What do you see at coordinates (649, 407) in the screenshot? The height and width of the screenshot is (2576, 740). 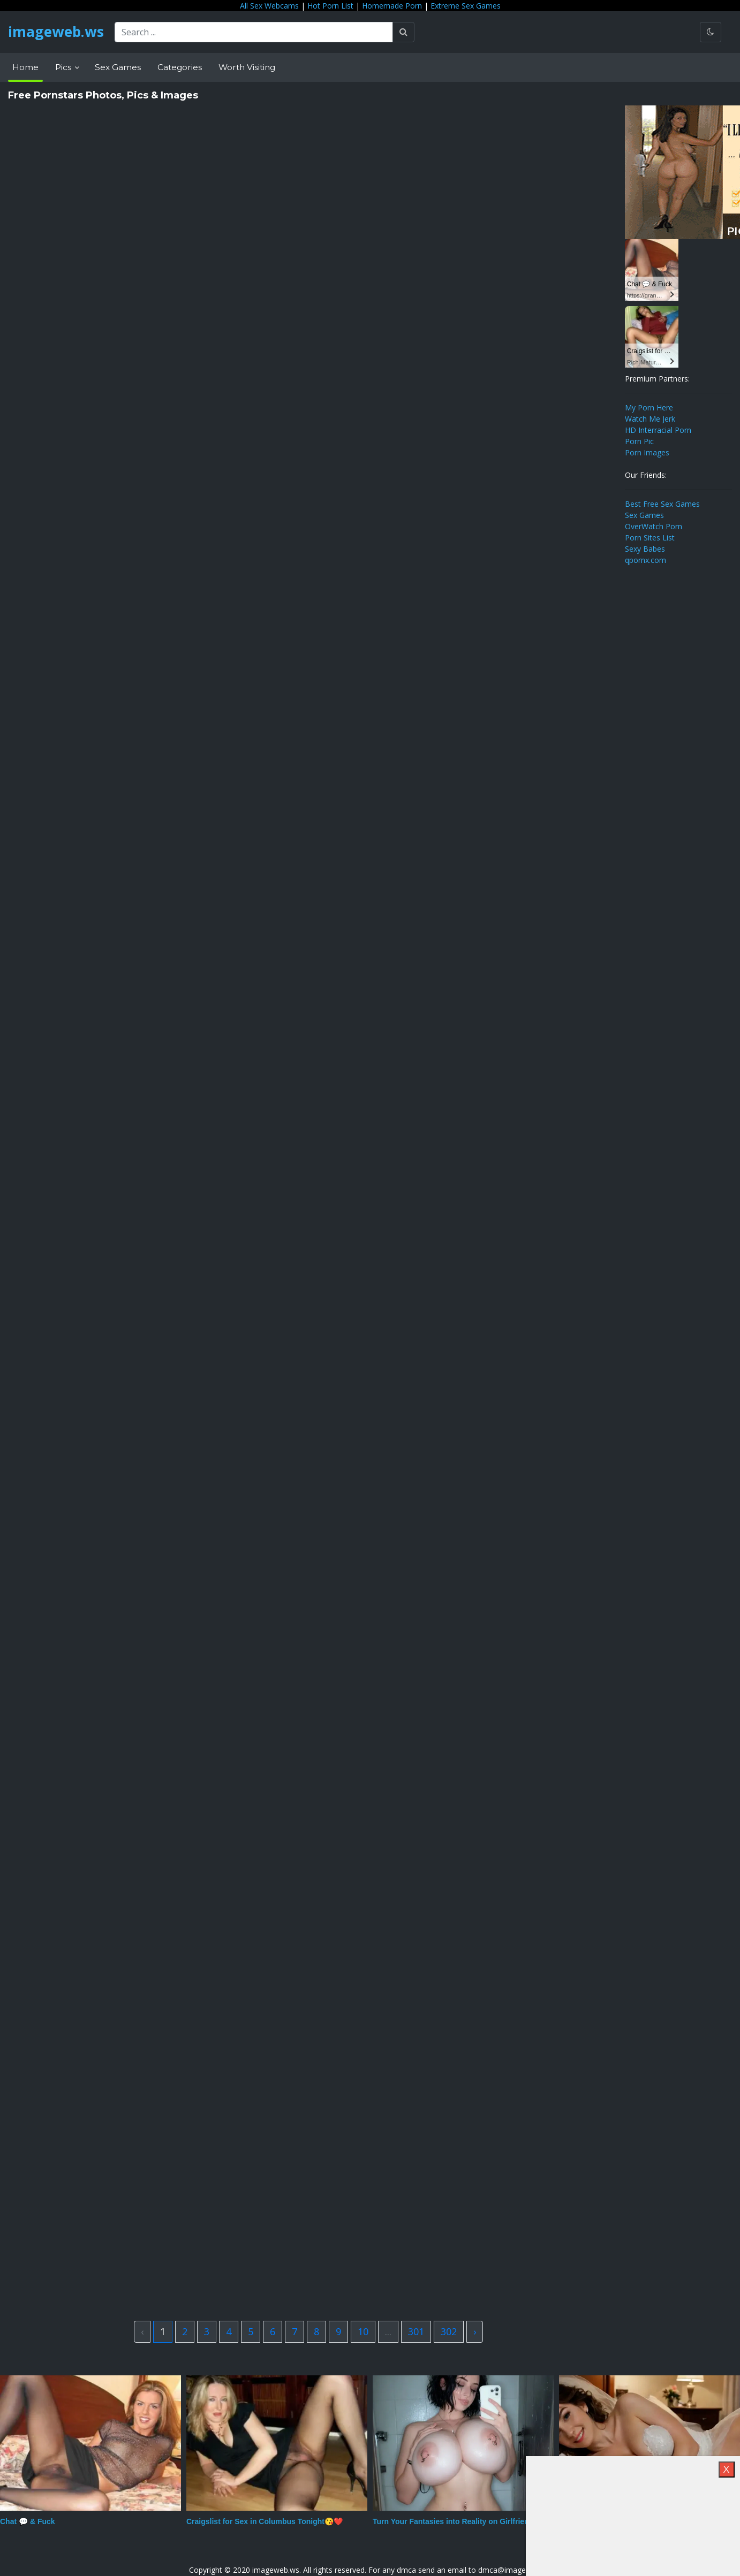 I see `My Porn Here` at bounding box center [649, 407].